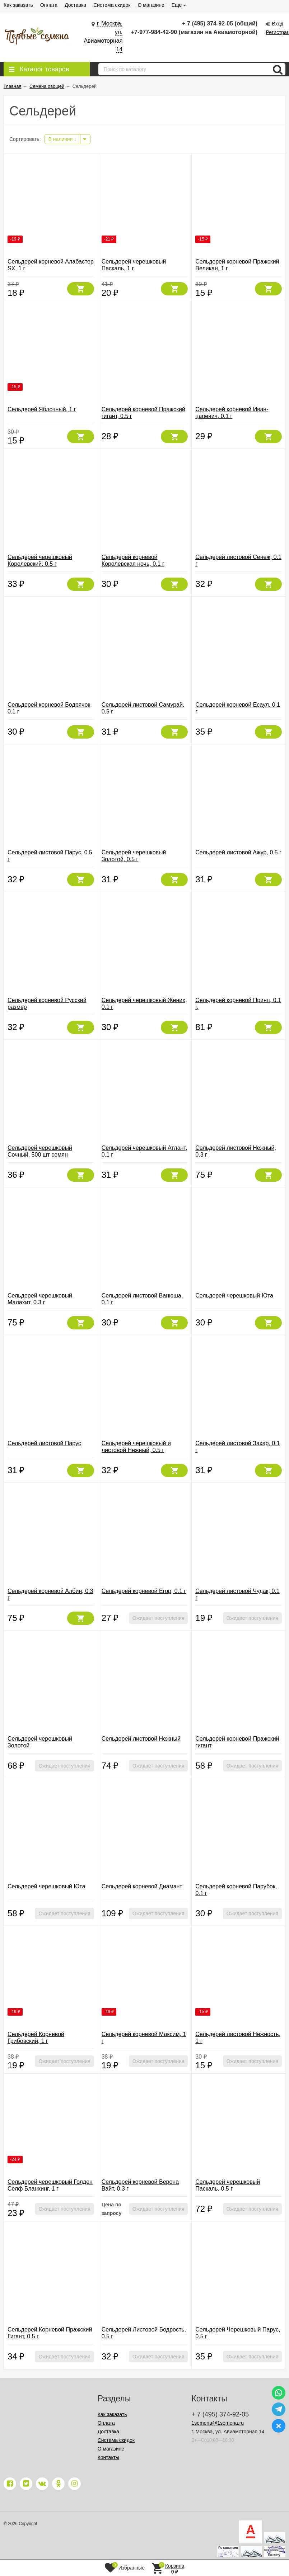 Image resolution: width=289 pixels, height=2576 pixels. Describe the element at coordinates (75, 5) in the screenshot. I see `Доставка` at that location.